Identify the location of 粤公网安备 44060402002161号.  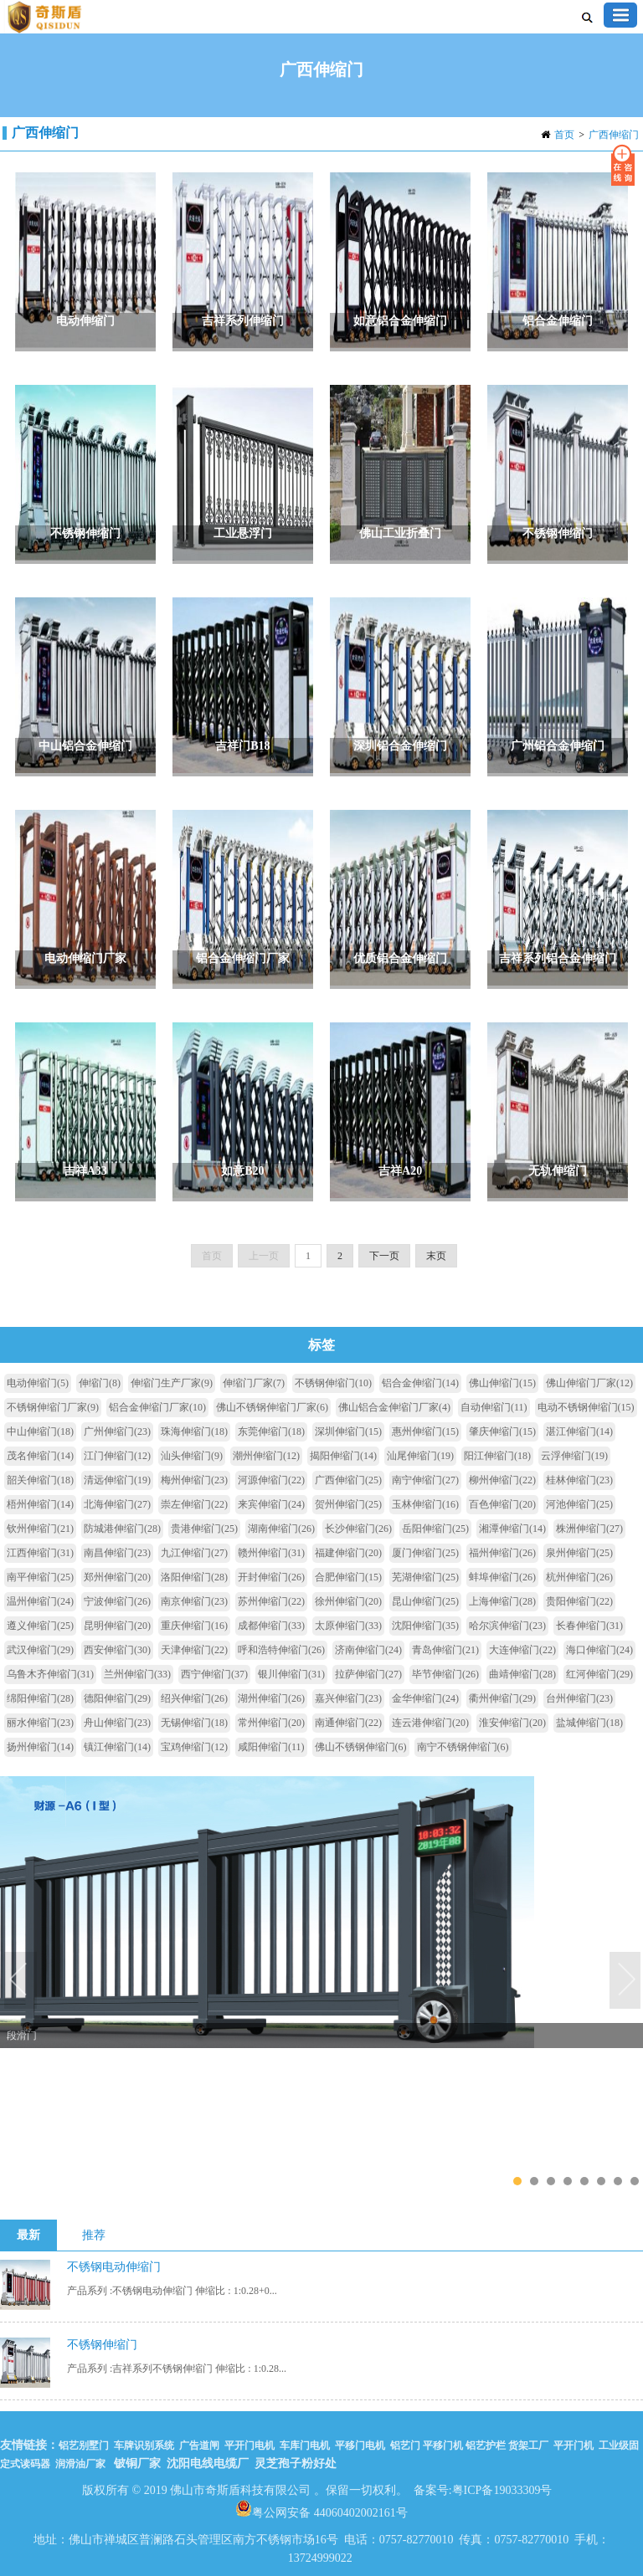
(321, 2508).